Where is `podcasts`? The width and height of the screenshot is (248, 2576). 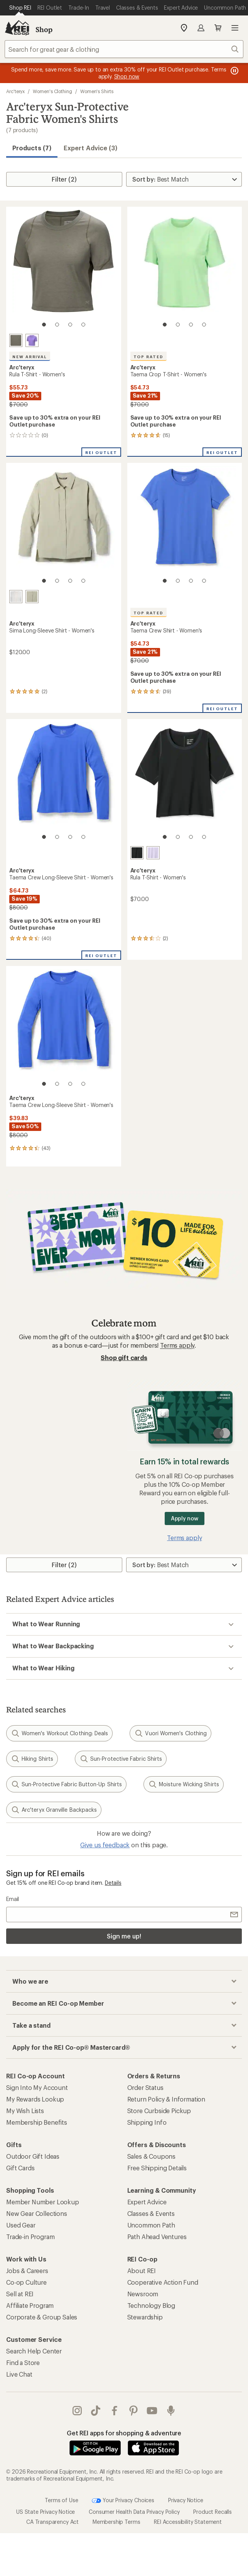
podcasts is located at coordinates (171, 2410).